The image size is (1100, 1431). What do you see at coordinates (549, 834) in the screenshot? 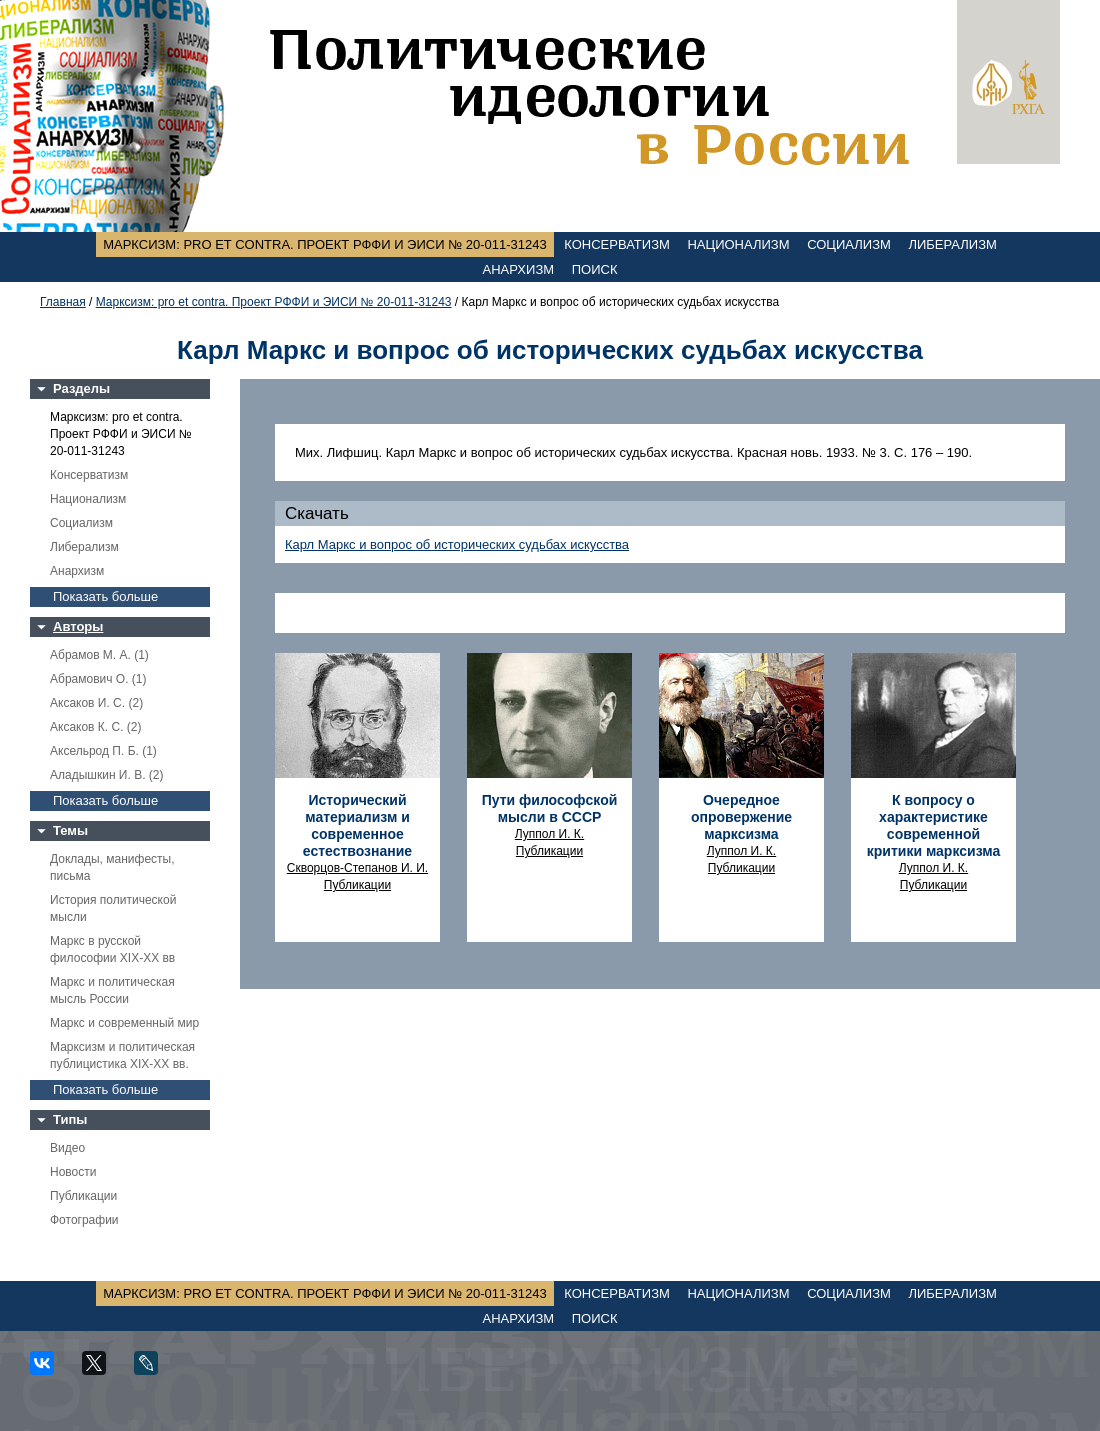
I see `Луппол И. К.` at bounding box center [549, 834].